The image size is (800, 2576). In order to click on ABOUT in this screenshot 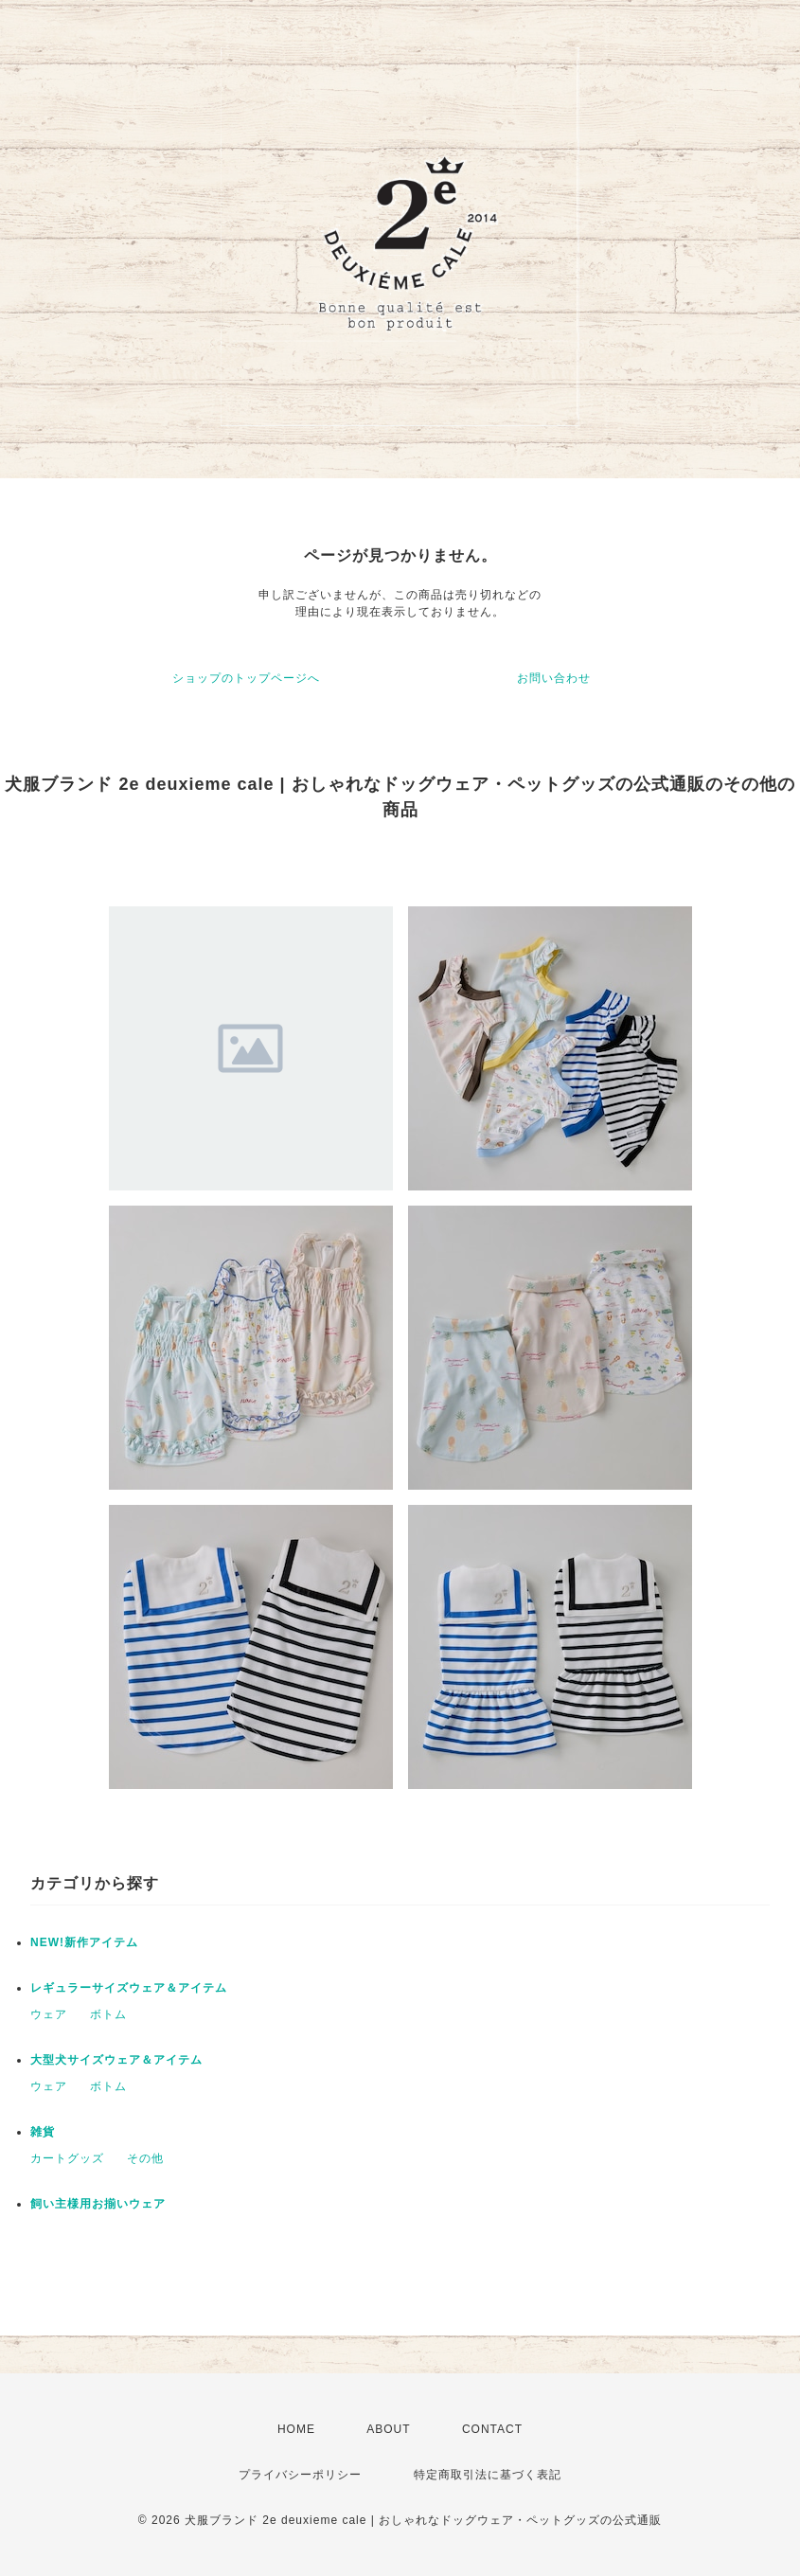, I will do `click(388, 2429)`.